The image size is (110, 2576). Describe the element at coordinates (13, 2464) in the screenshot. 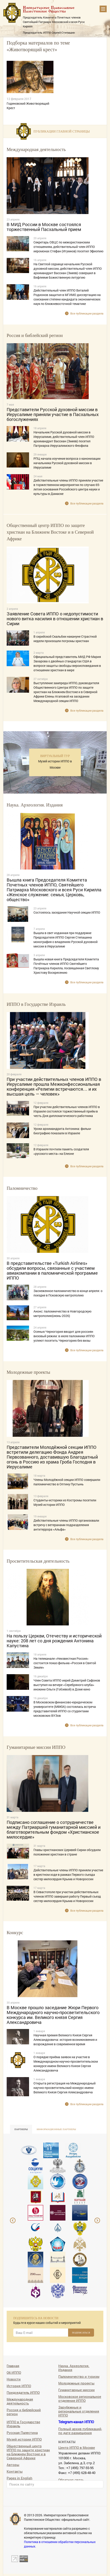

I see `Авторы` at that location.